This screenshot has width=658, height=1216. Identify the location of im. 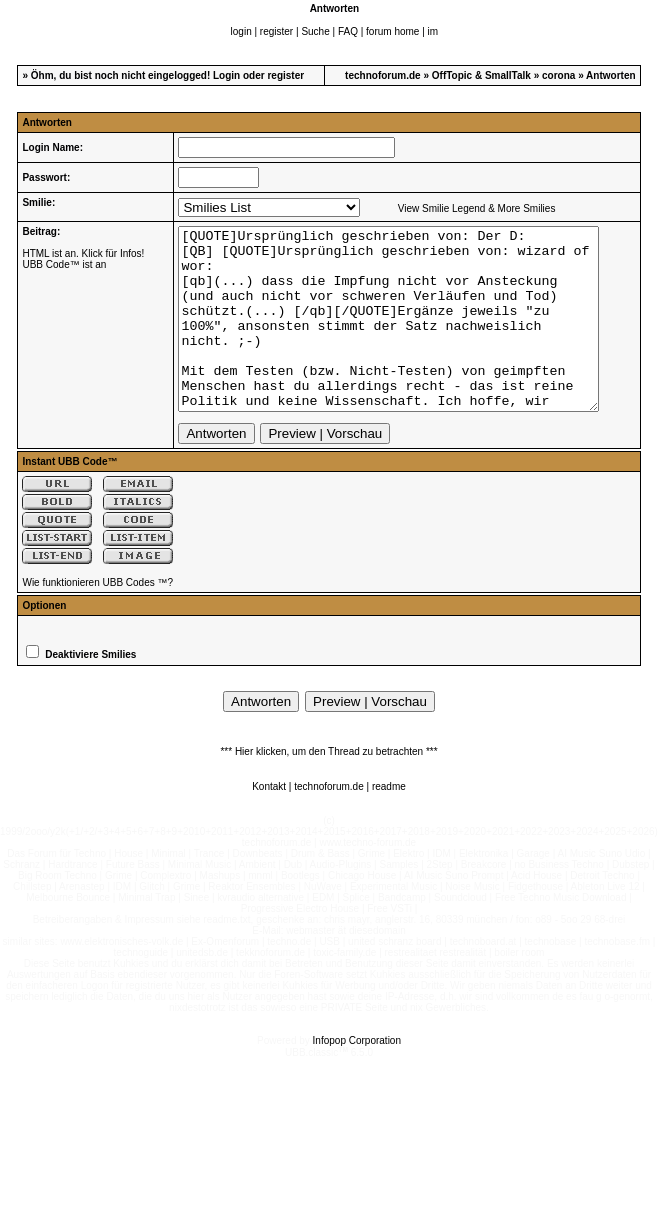
(433, 31).